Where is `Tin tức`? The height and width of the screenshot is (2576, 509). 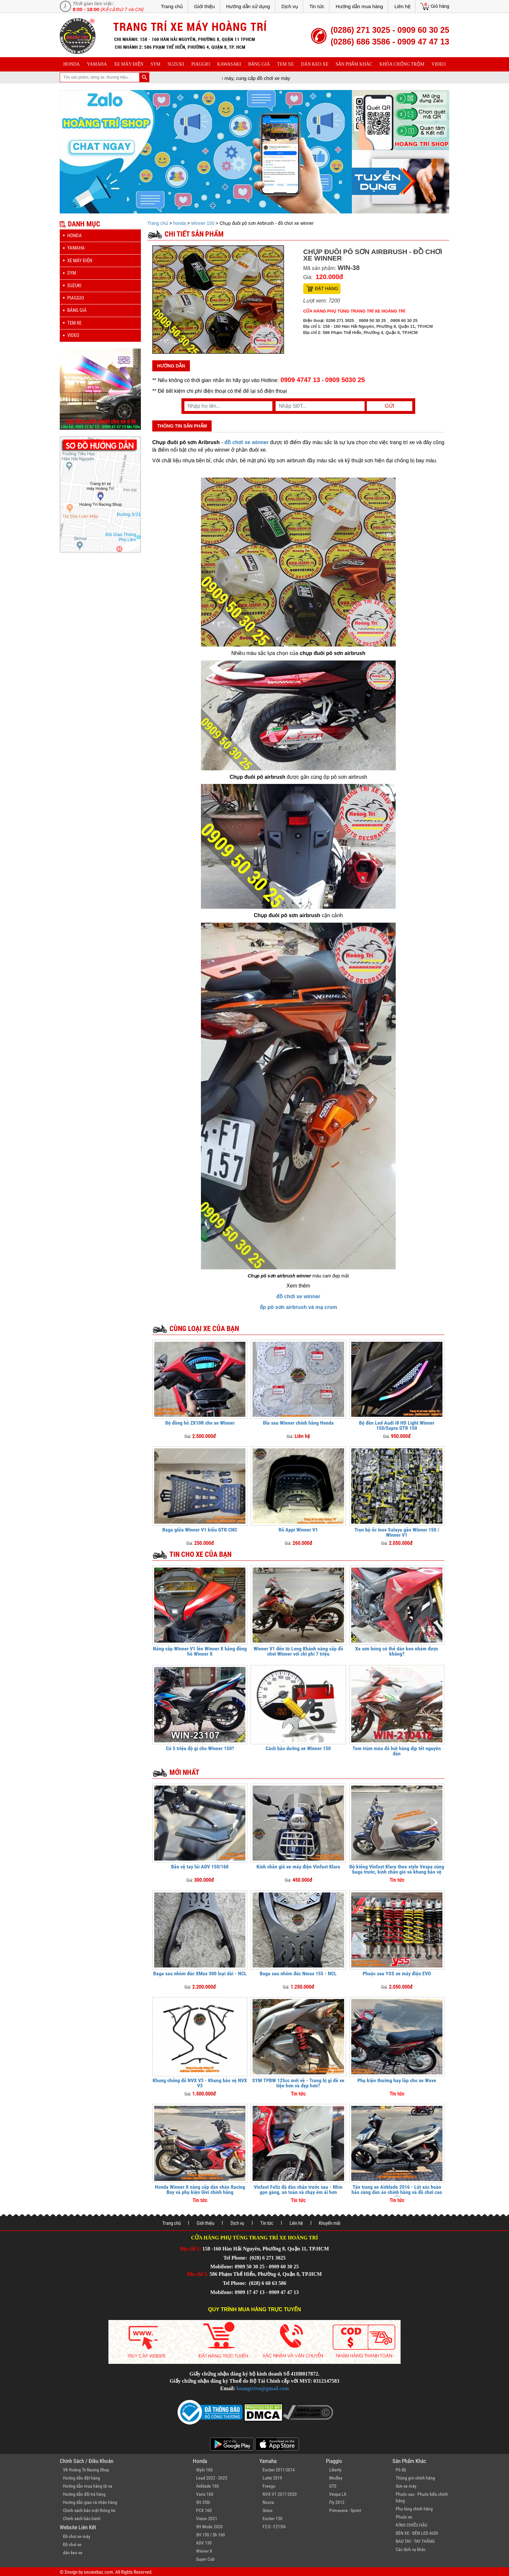
Tin tức is located at coordinates (316, 6).